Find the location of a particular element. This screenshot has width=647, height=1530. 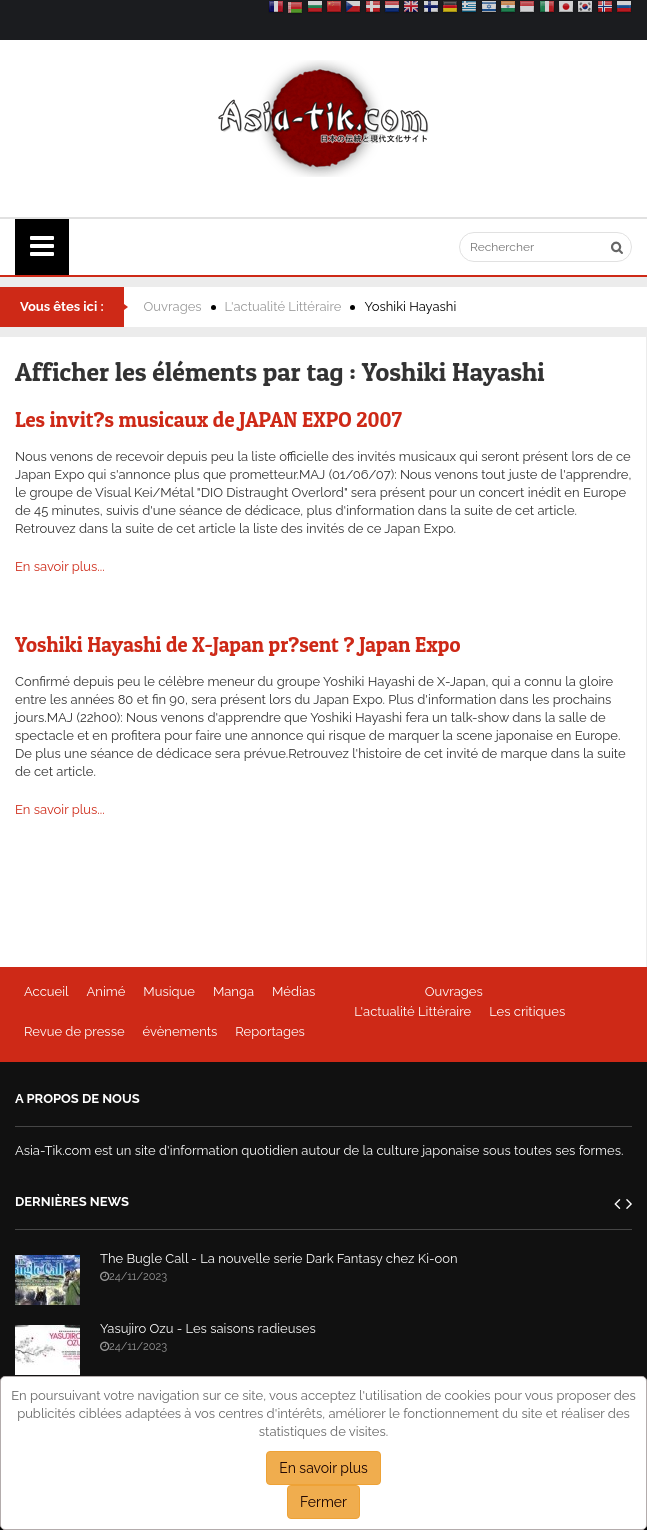

Manga is located at coordinates (233, 991).